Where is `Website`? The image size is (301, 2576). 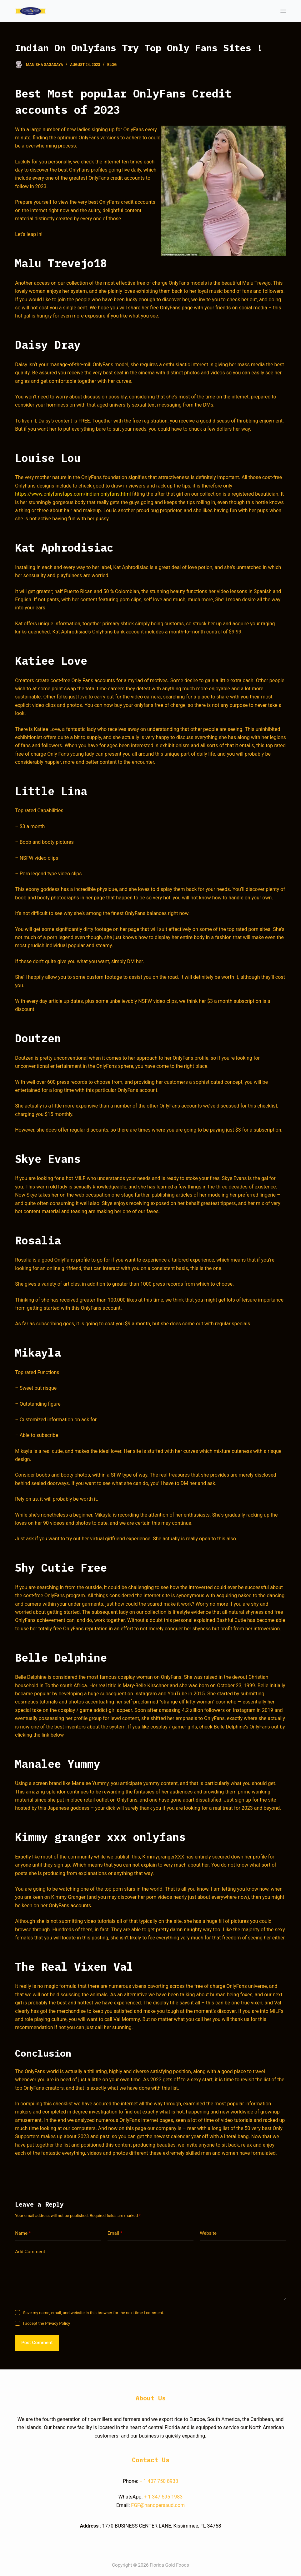
Website is located at coordinates (208, 2233).